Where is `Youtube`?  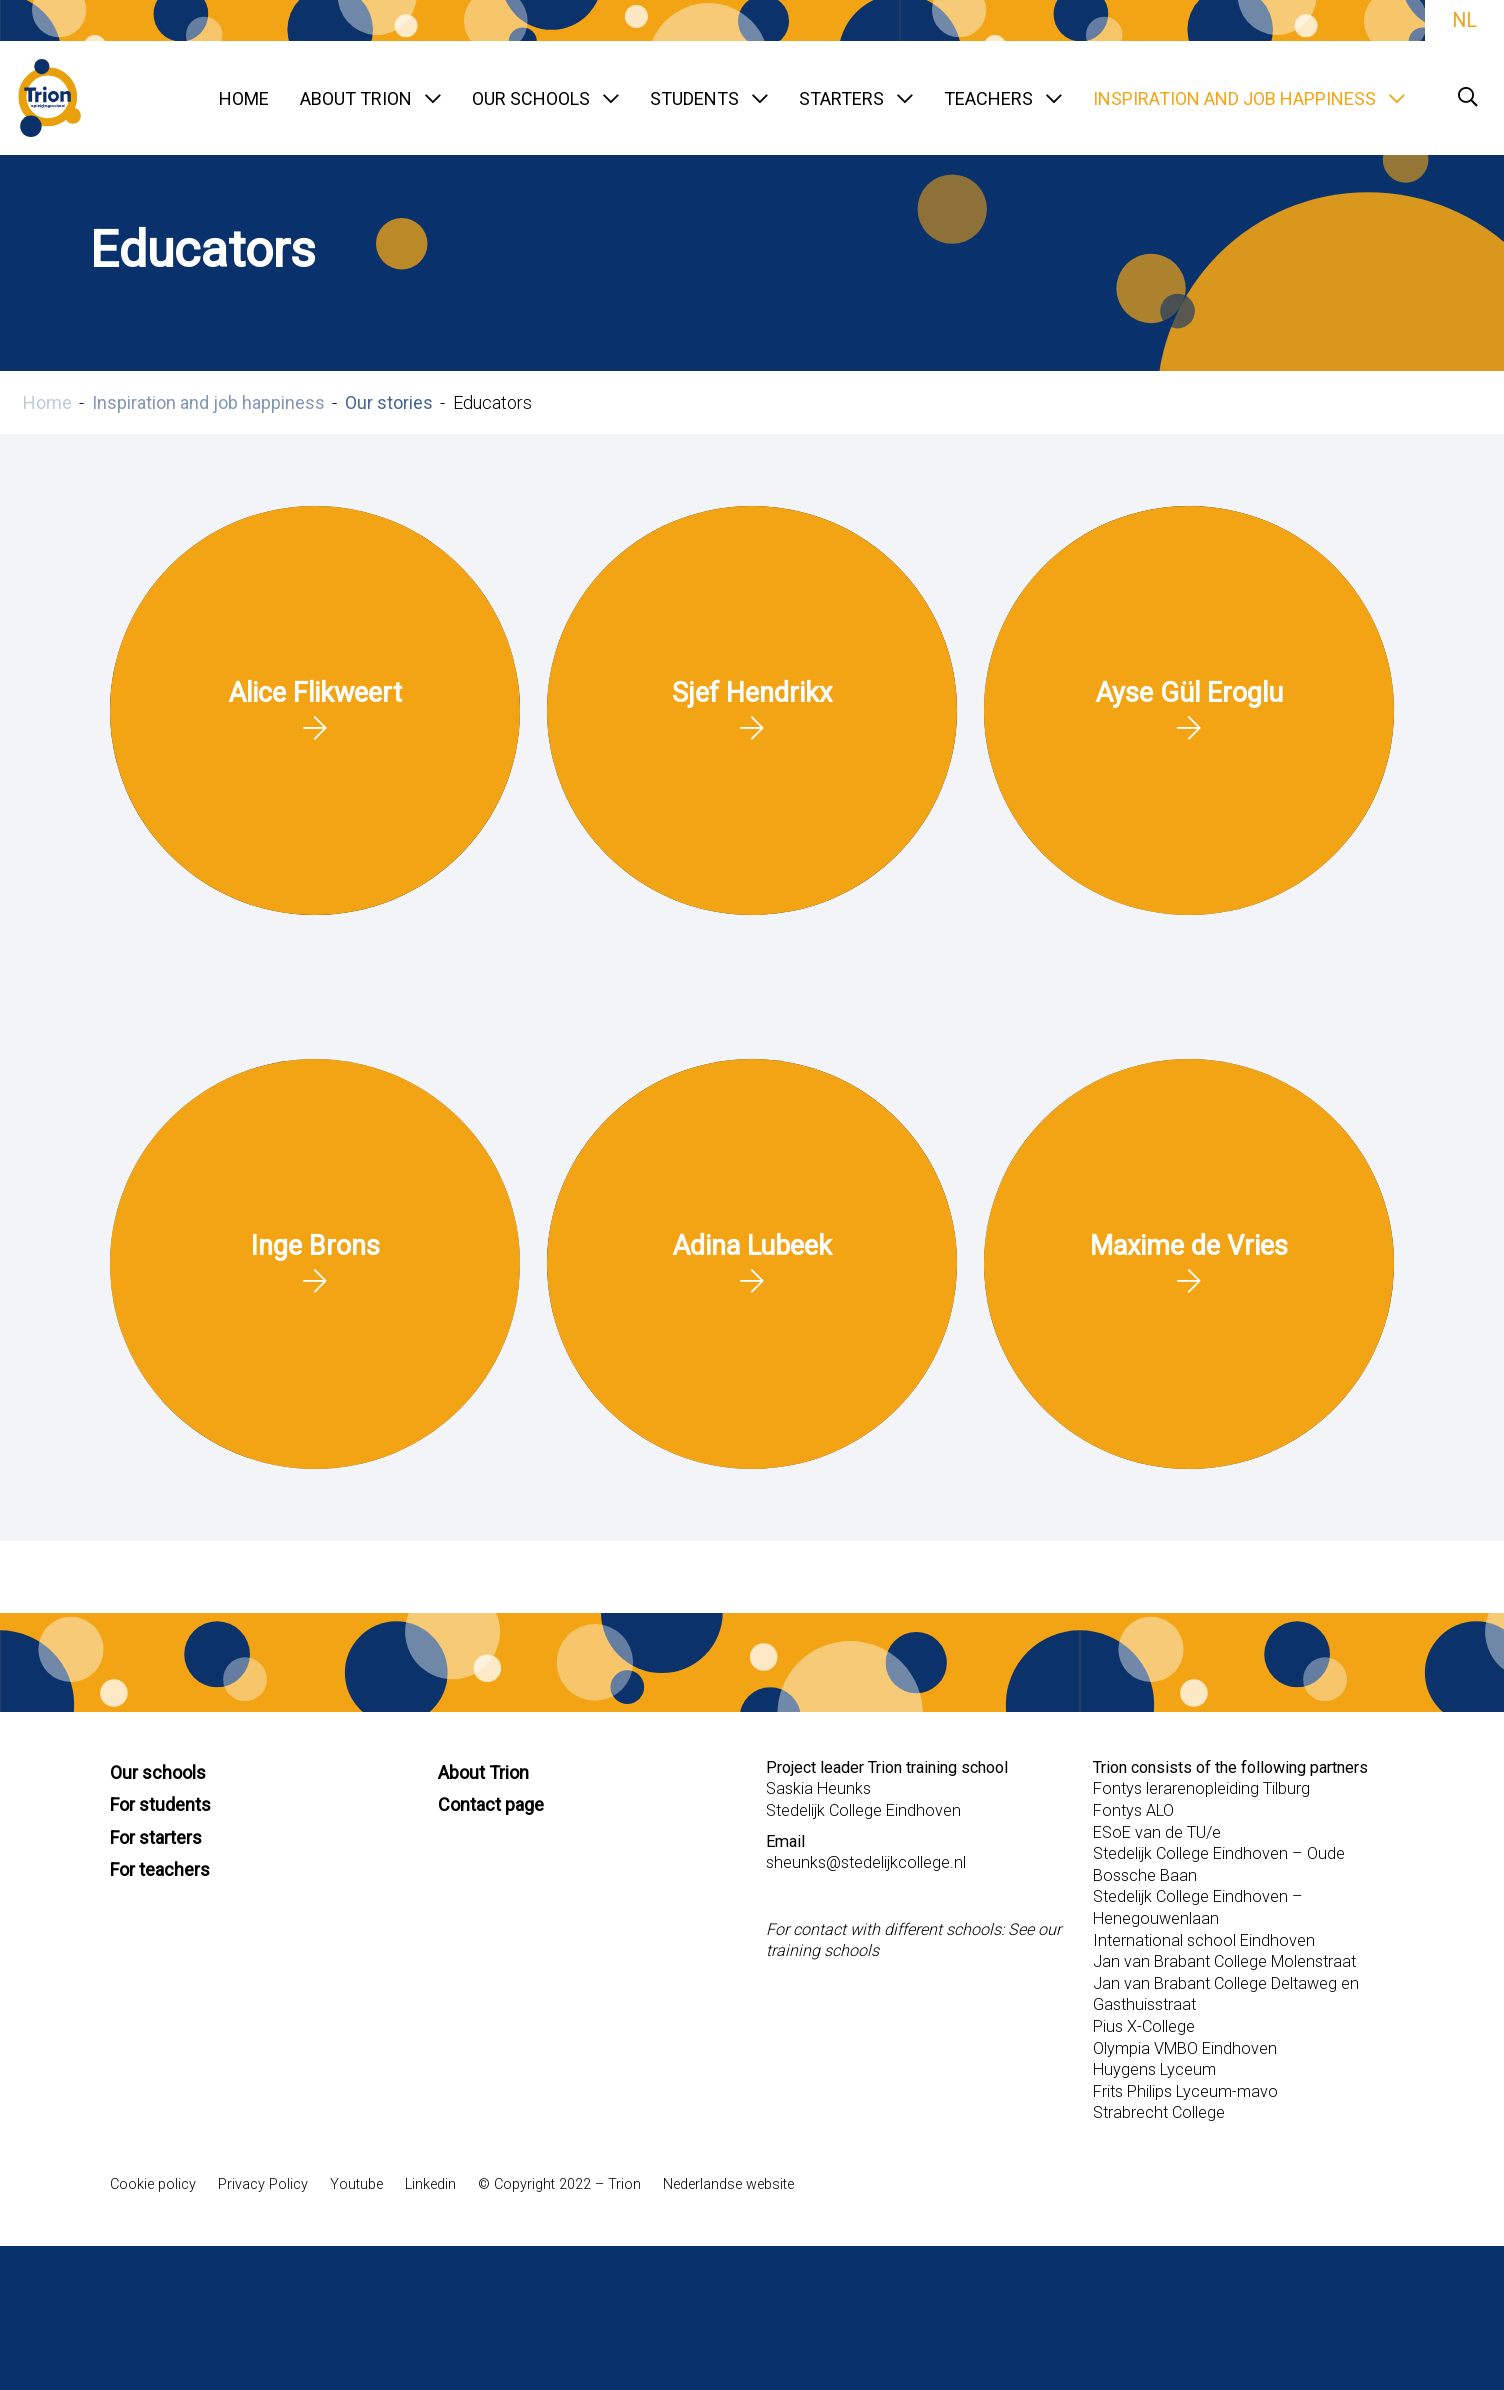
Youtube is located at coordinates (356, 2184).